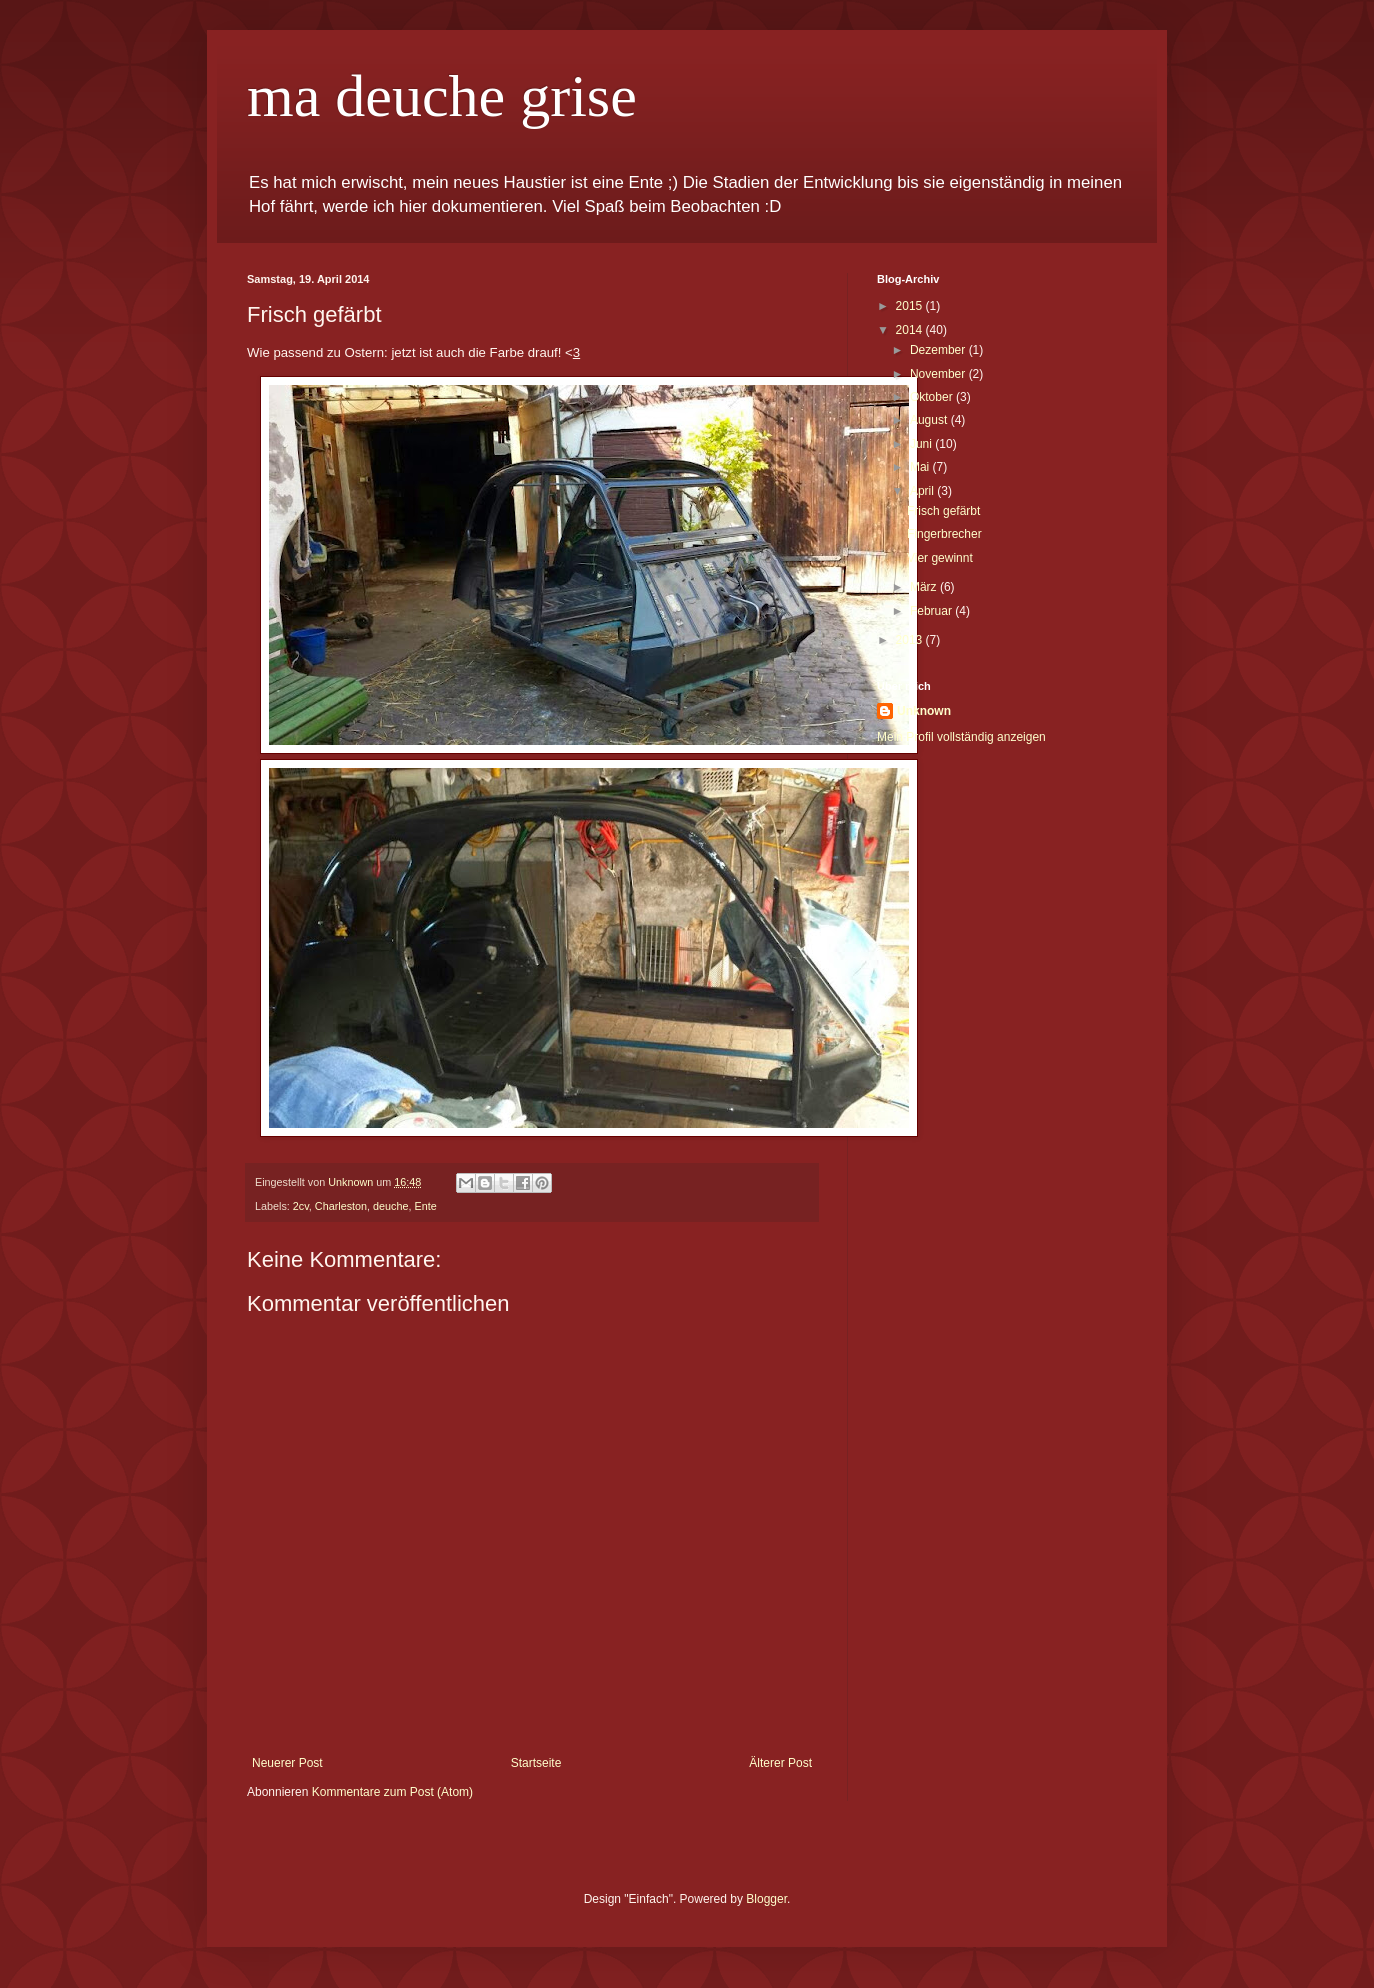 The width and height of the screenshot is (1374, 1988). Describe the element at coordinates (911, 640) in the screenshot. I see `2013` at that location.